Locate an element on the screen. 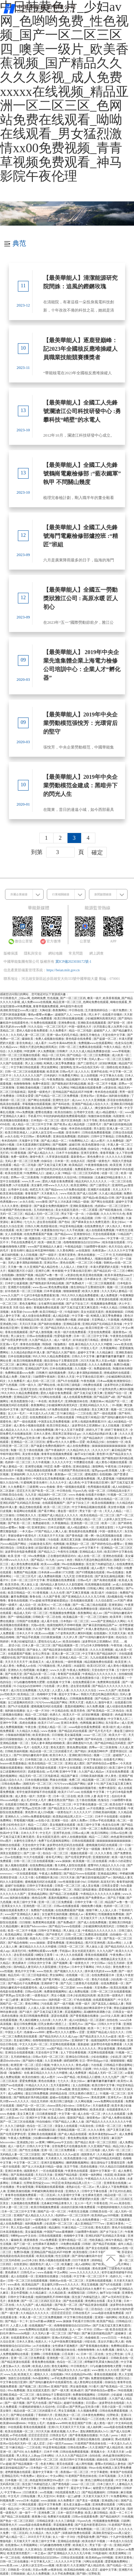  国产一级片视频 is located at coordinates (64, 2003).